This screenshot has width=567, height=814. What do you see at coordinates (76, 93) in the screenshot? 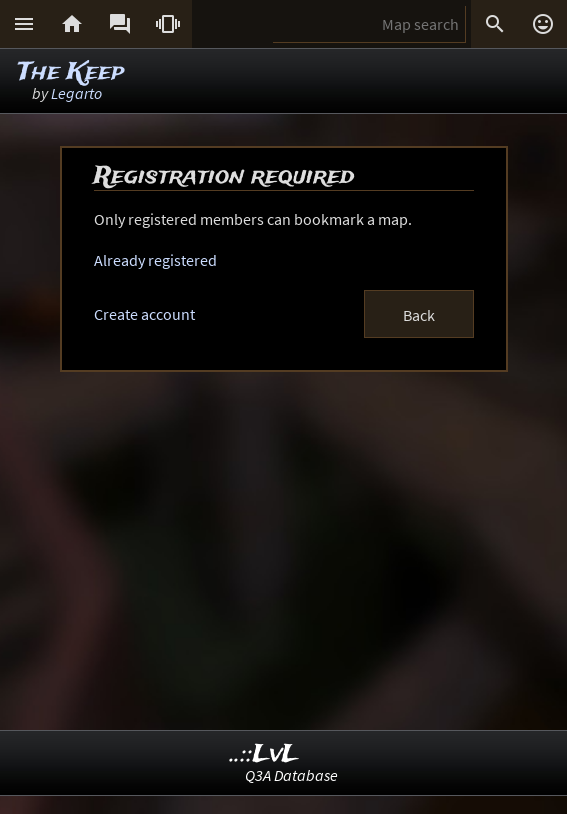
I see `Legarto` at bounding box center [76, 93].